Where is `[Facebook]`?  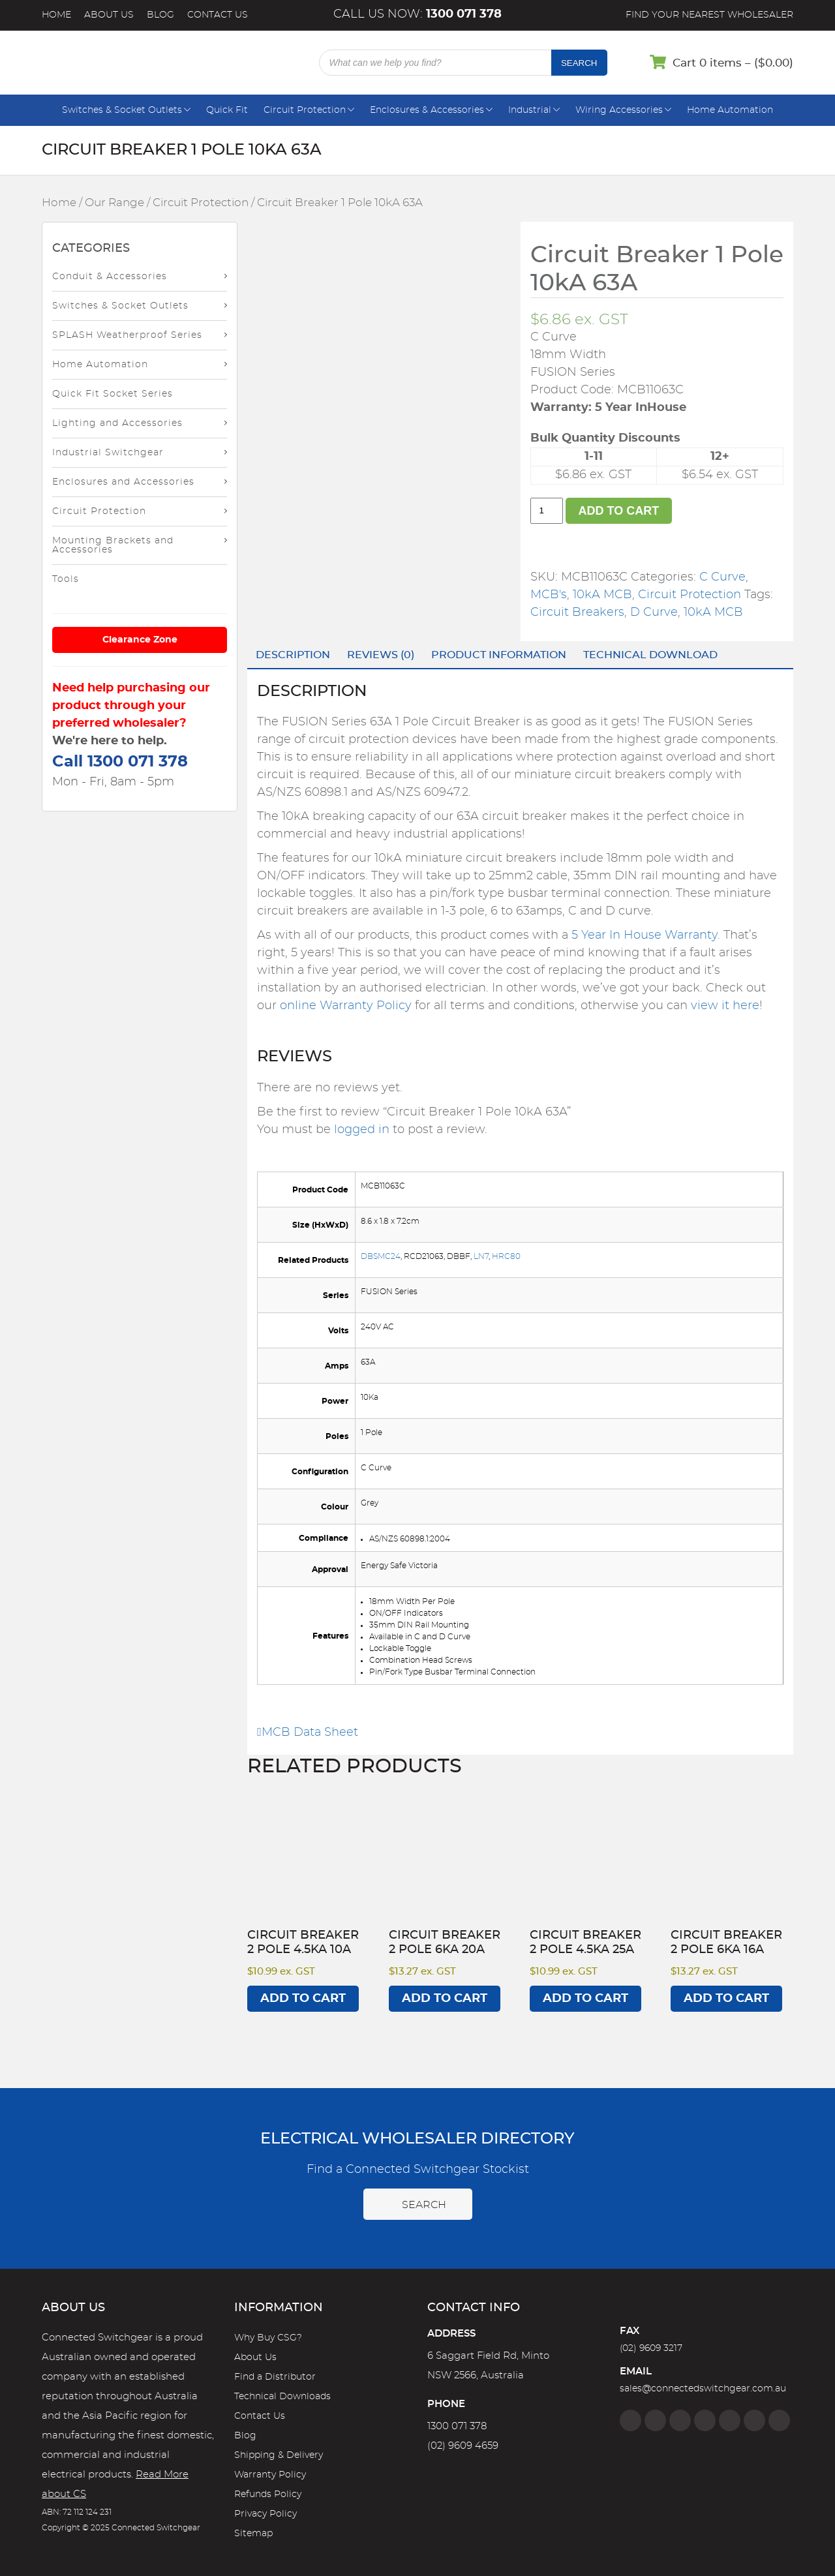 [Facebook] is located at coordinates (630, 2420).